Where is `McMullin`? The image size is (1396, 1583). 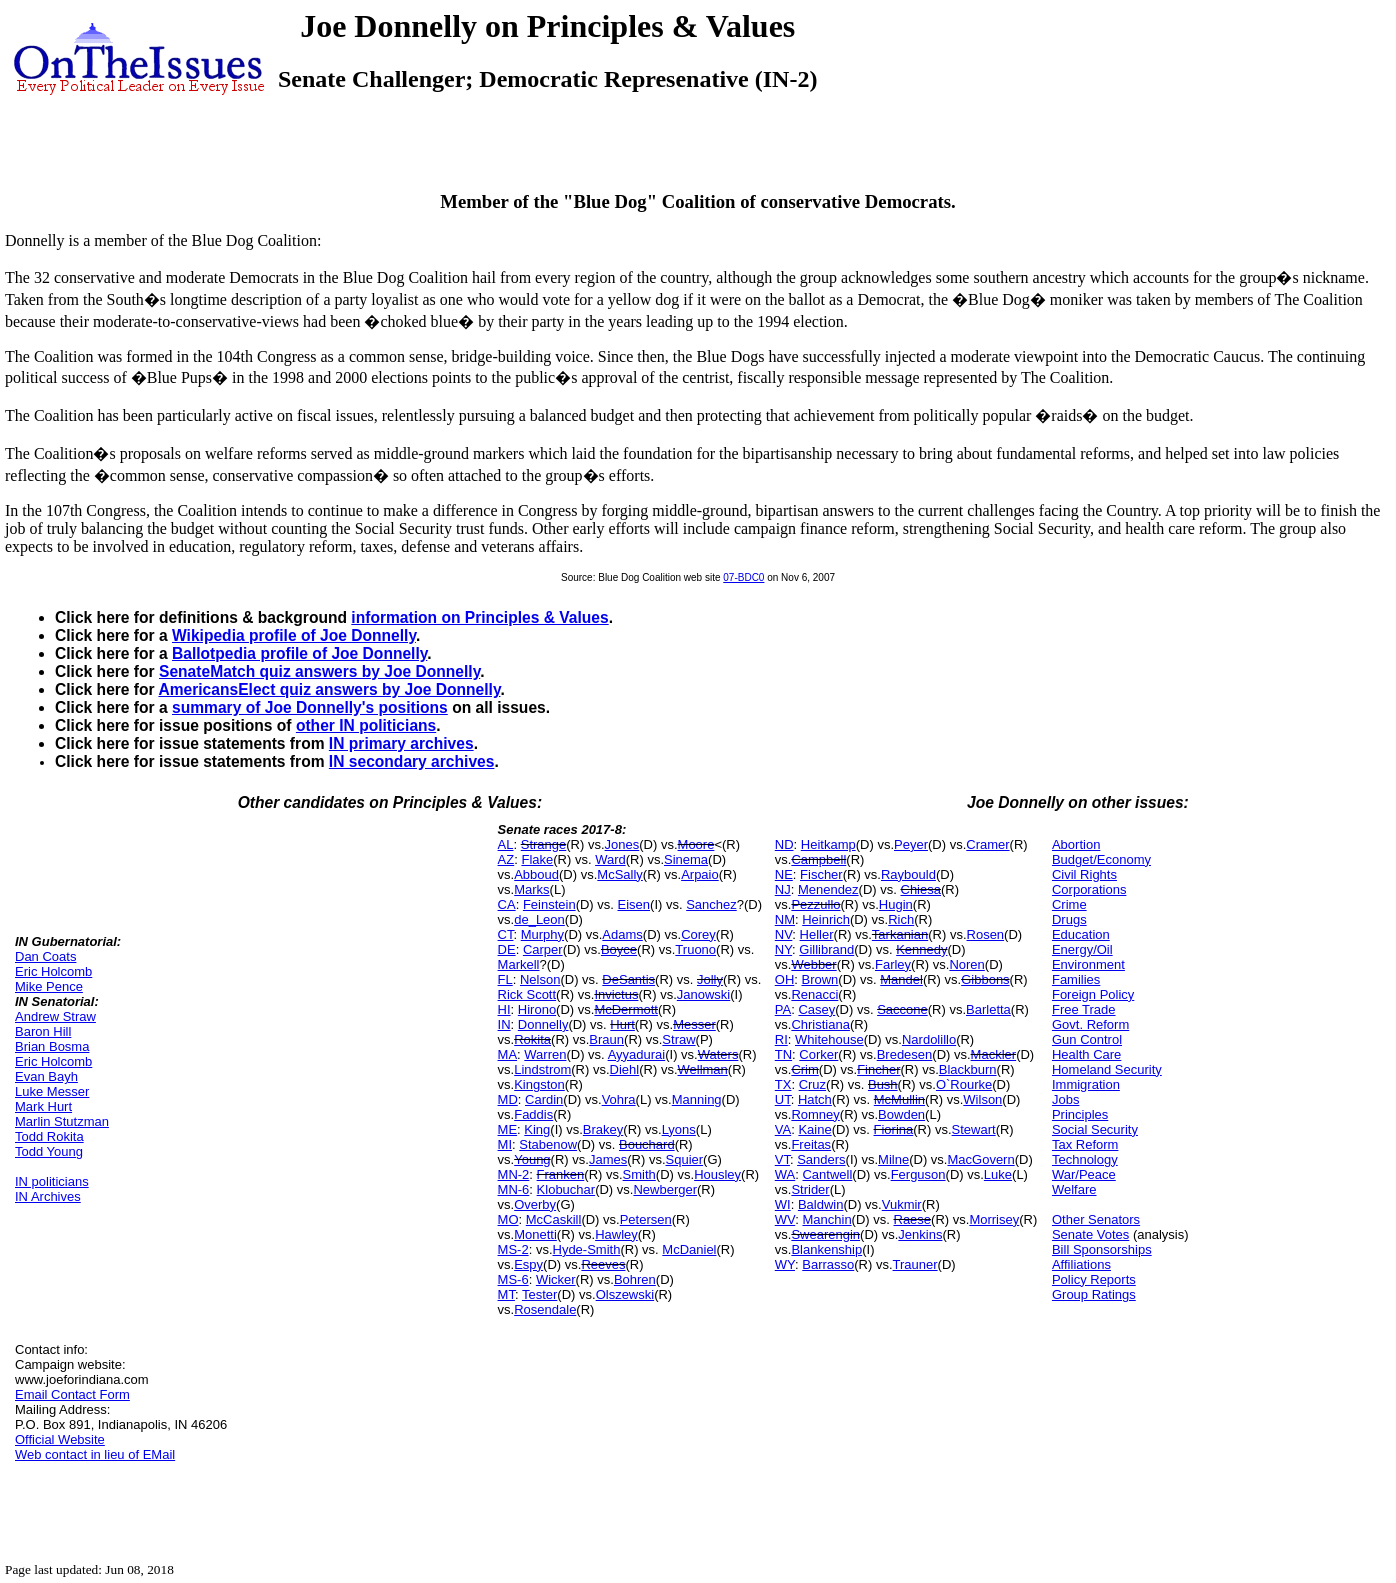 McMullin is located at coordinates (899, 1099).